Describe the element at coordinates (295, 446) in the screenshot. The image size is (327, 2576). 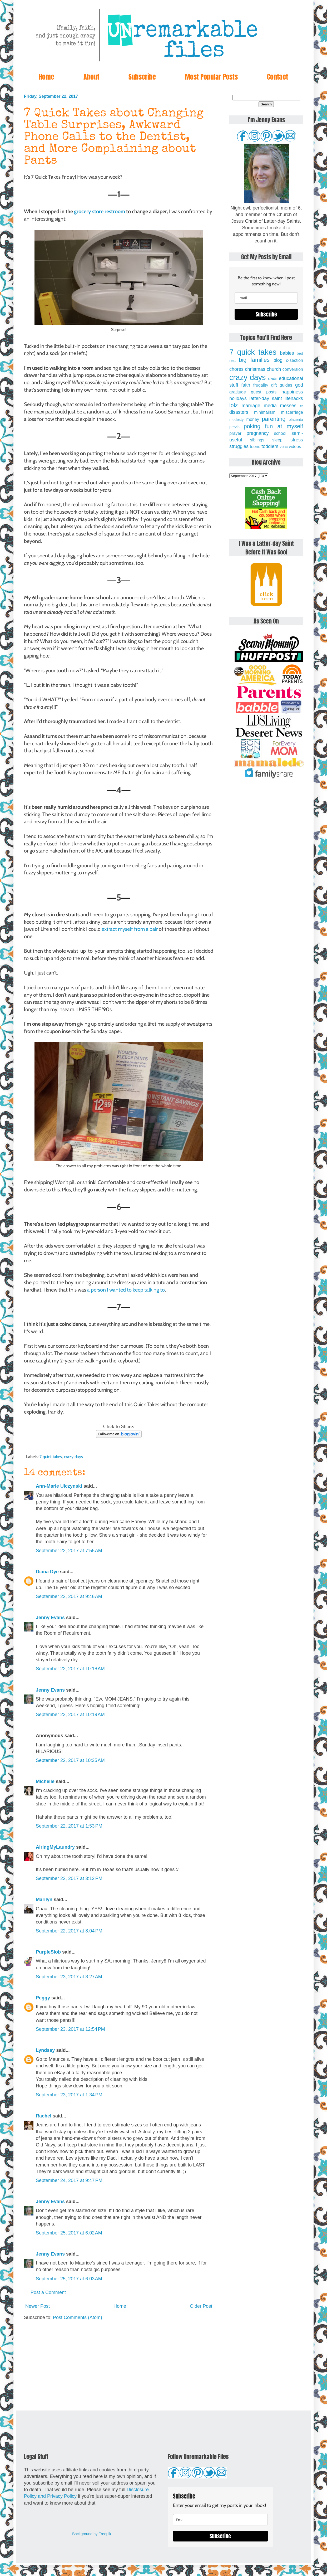
I see `videos` at that location.